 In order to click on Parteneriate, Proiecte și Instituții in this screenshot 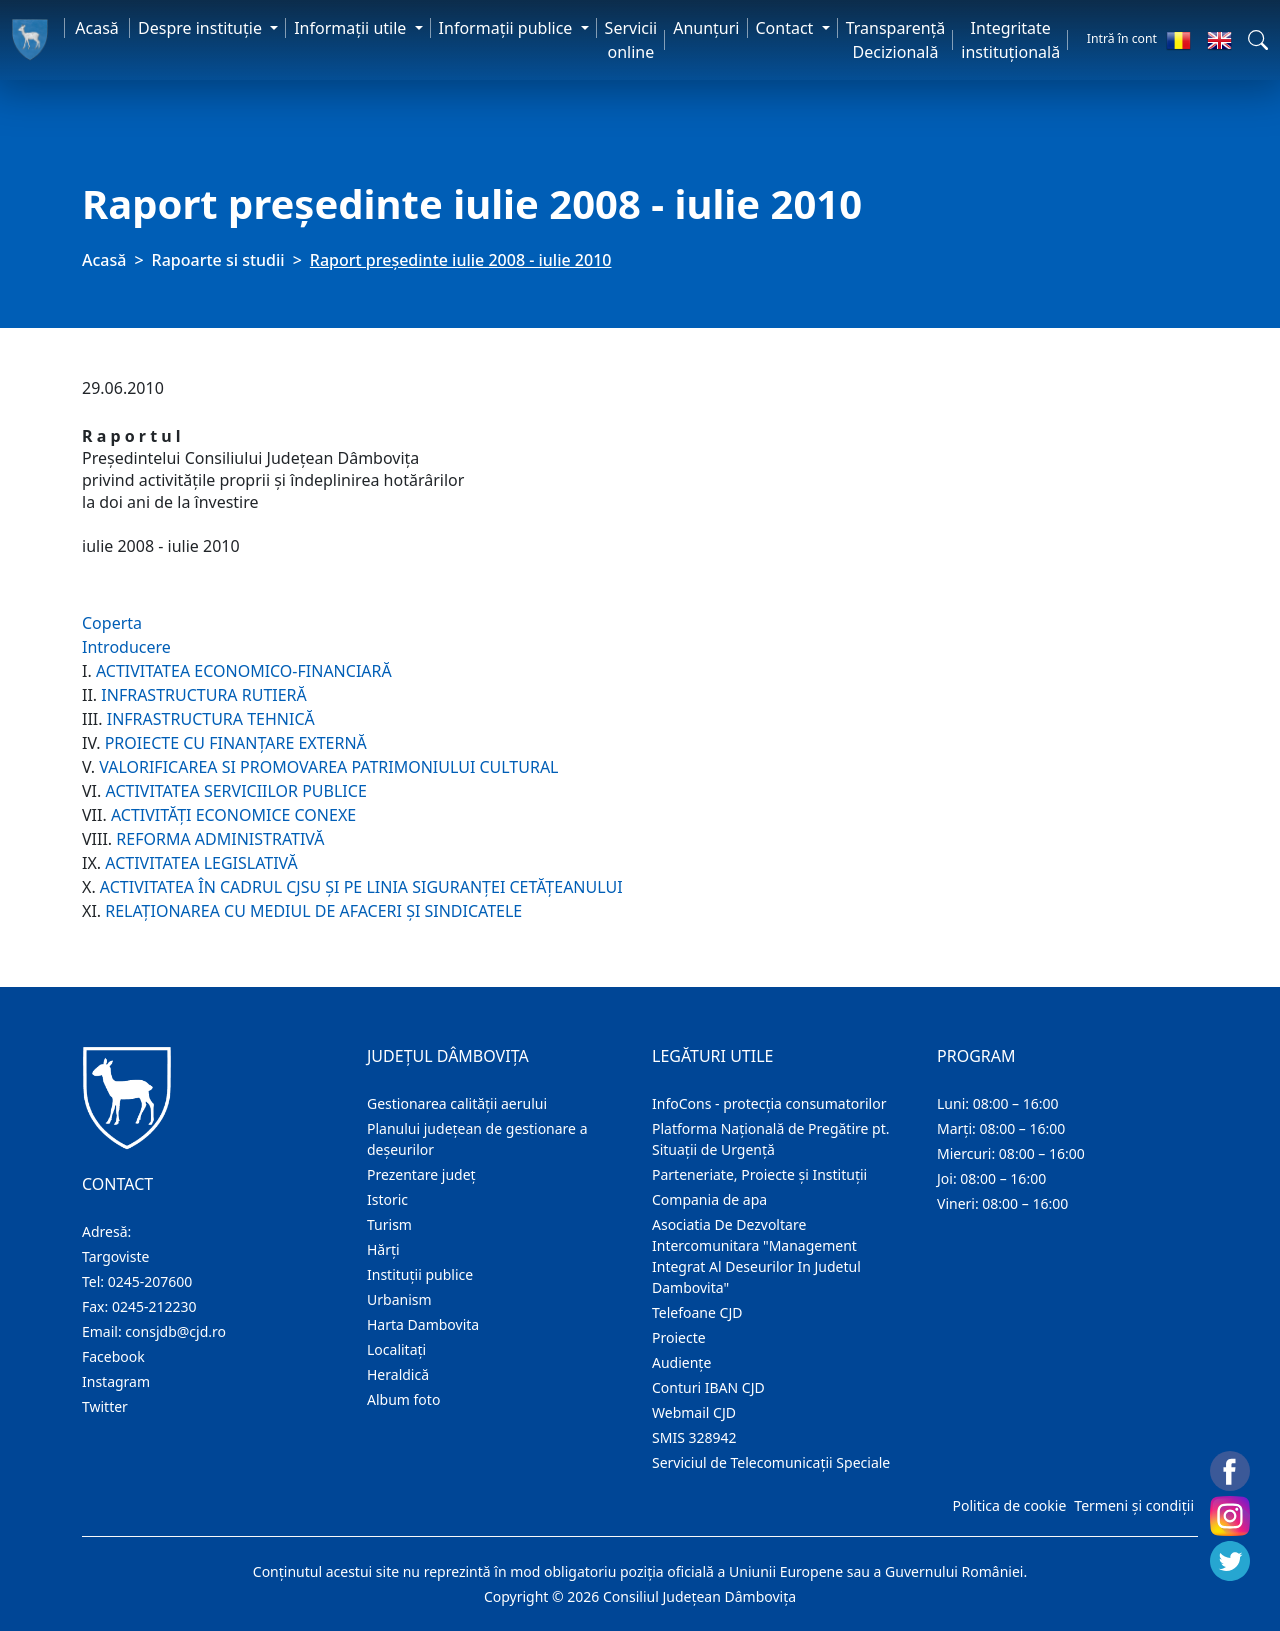, I will do `click(759, 1174)`.